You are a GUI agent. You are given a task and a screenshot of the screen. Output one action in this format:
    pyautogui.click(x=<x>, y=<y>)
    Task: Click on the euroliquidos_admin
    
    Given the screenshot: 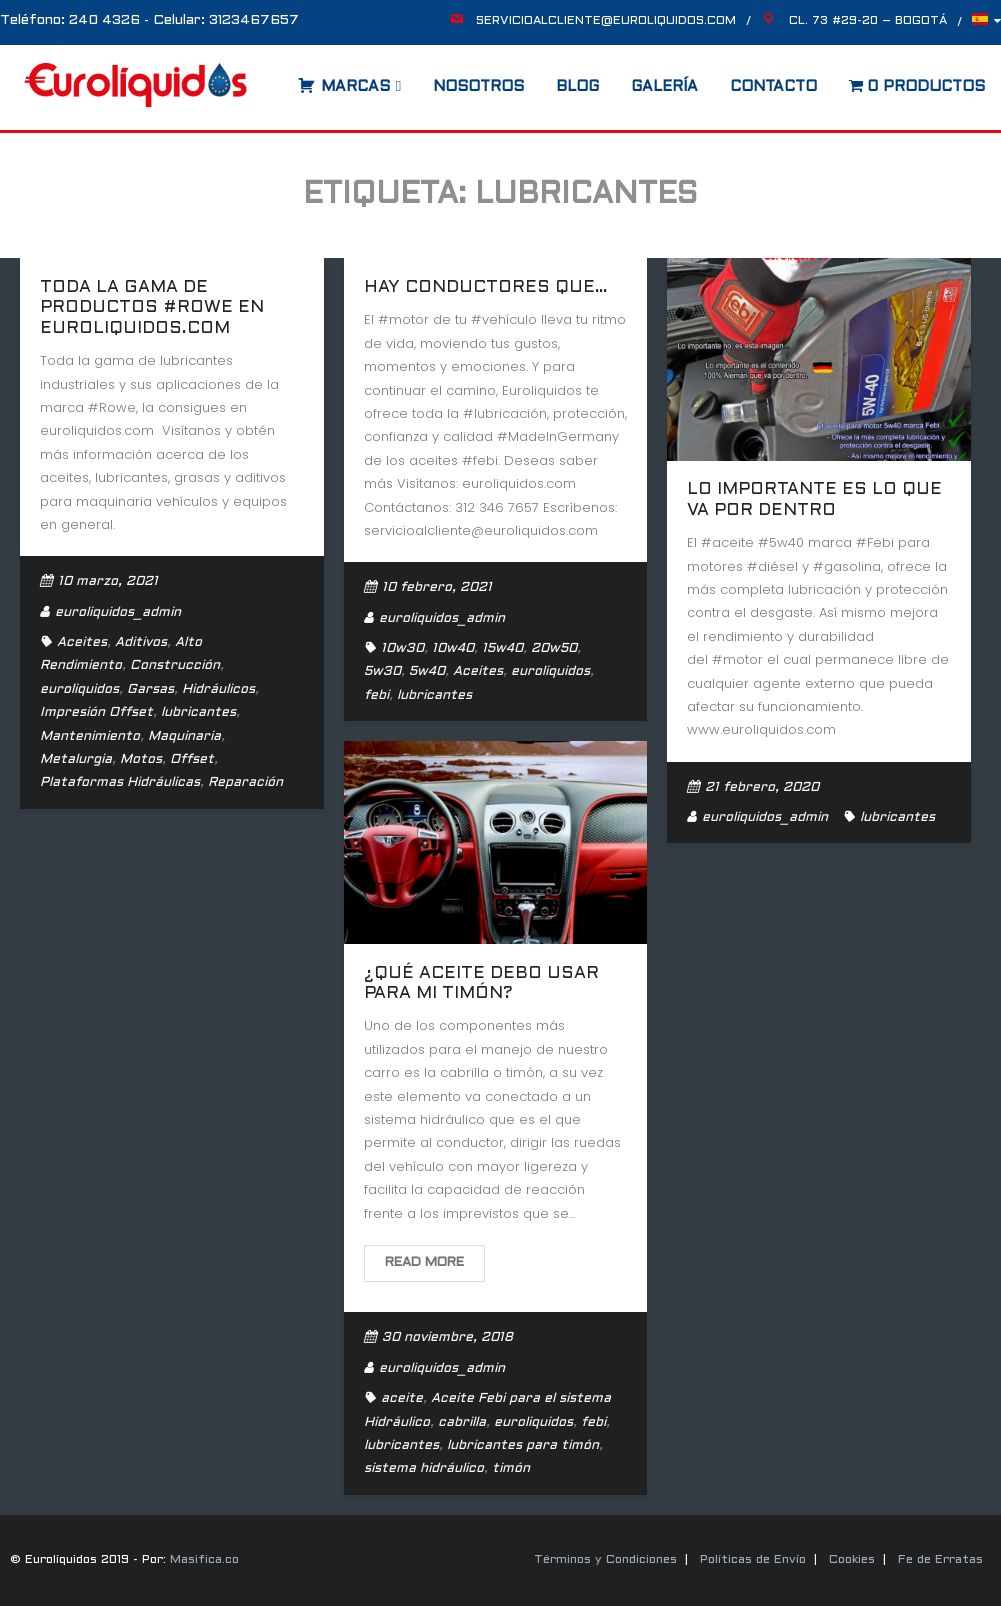 What is the action you would take?
    pyautogui.click(x=118, y=613)
    